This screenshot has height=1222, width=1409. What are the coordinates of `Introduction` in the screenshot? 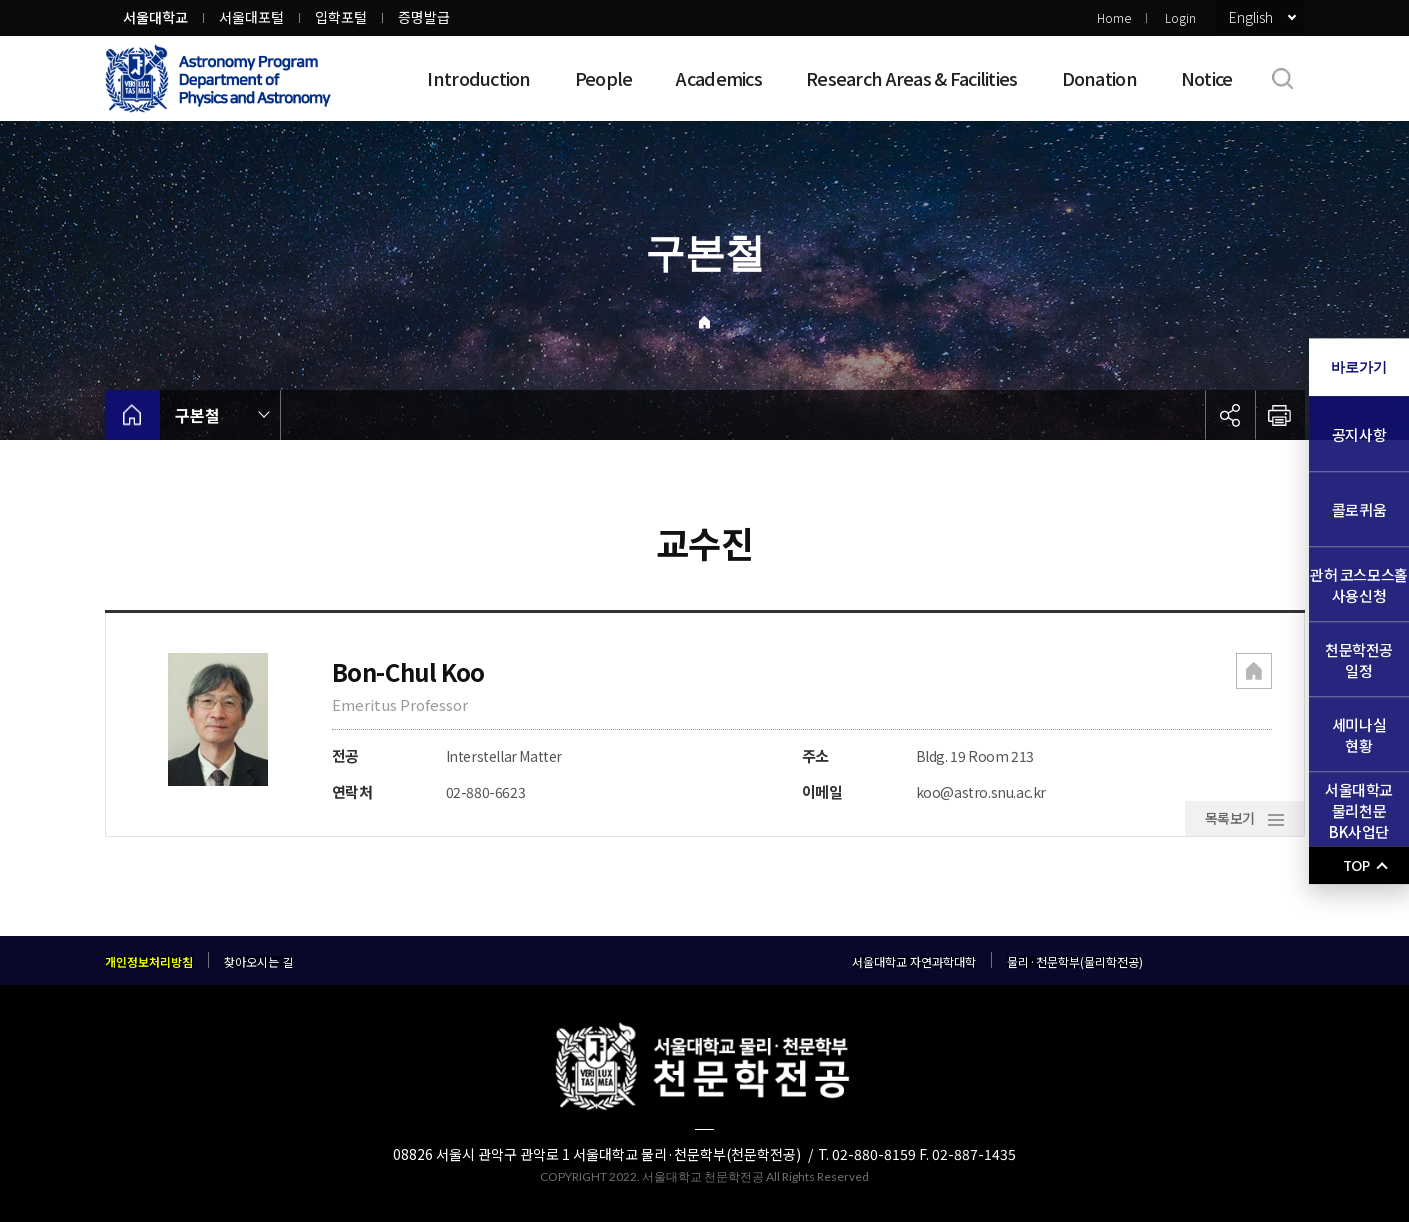 It's located at (478, 78).